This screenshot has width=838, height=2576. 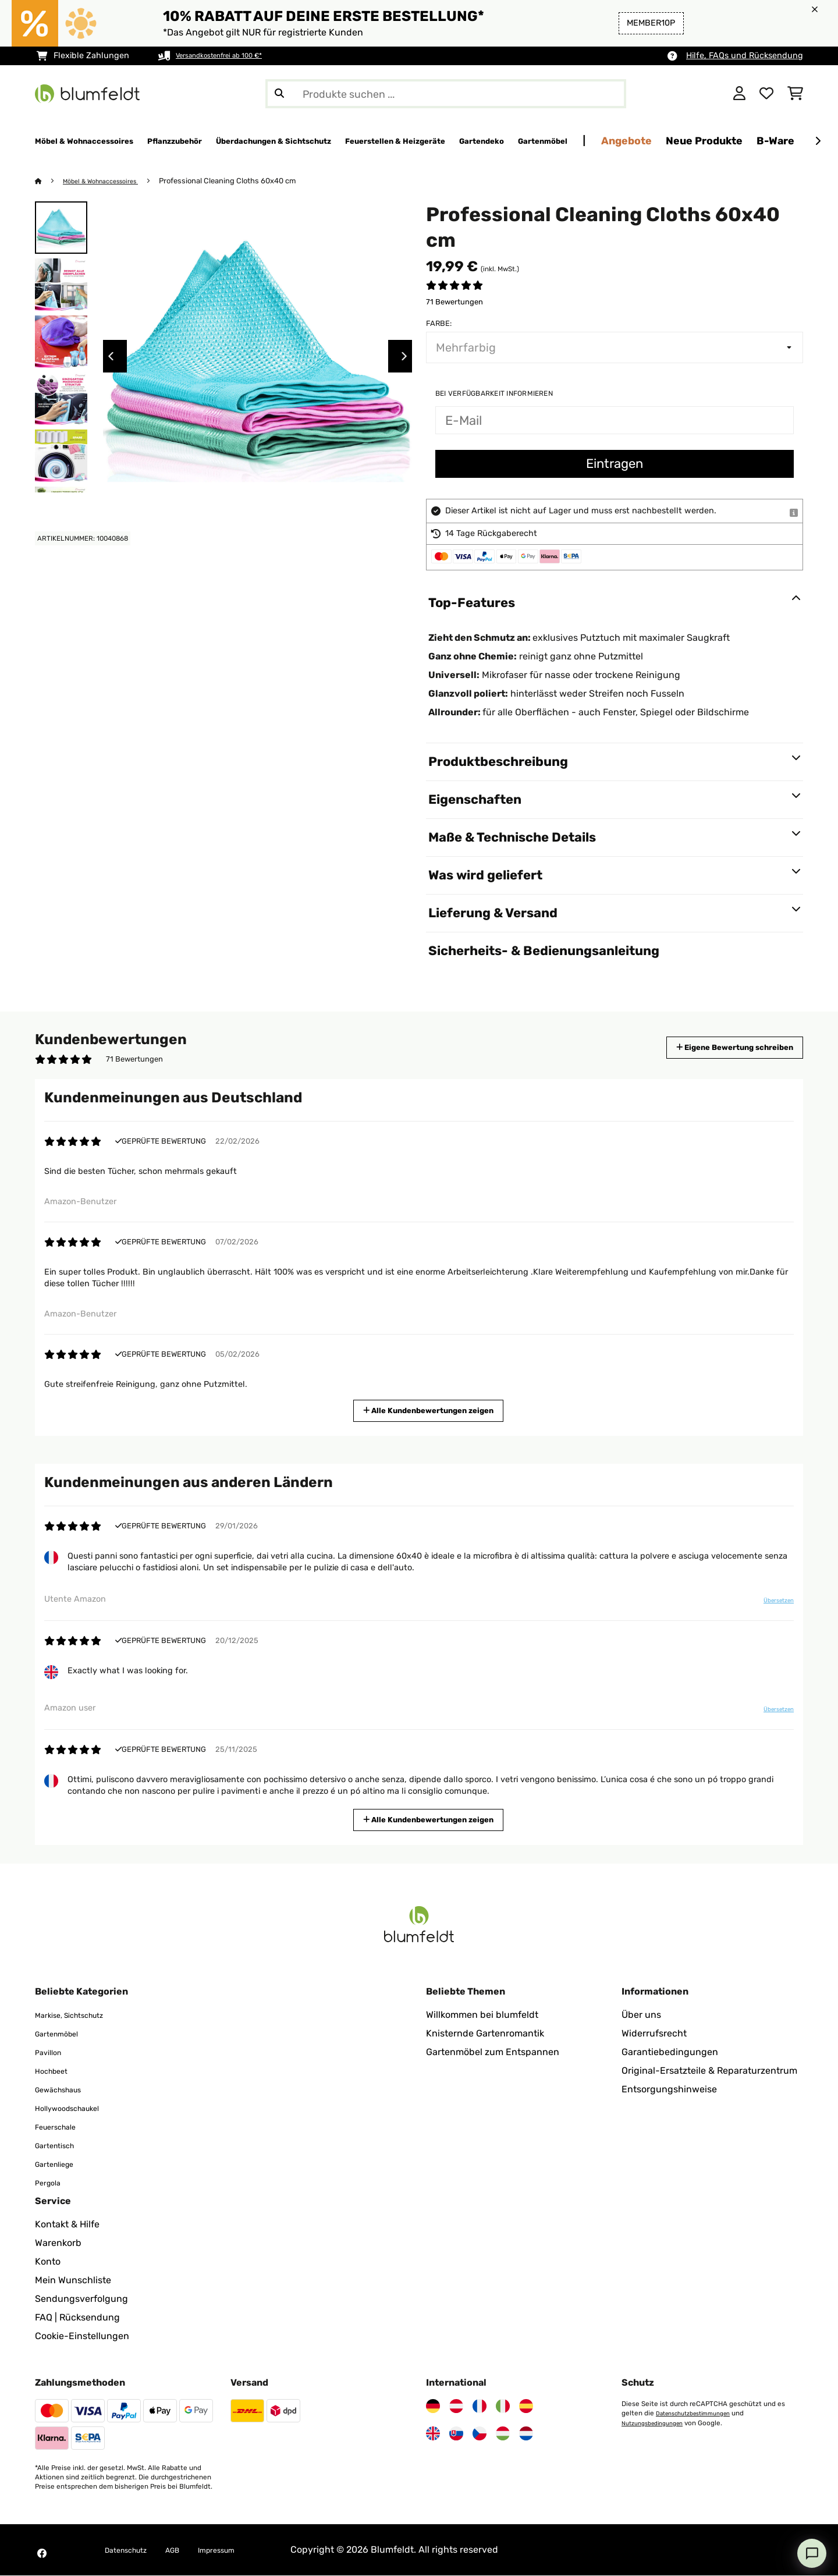 What do you see at coordinates (454, 302) in the screenshot?
I see `71 Bewertungen` at bounding box center [454, 302].